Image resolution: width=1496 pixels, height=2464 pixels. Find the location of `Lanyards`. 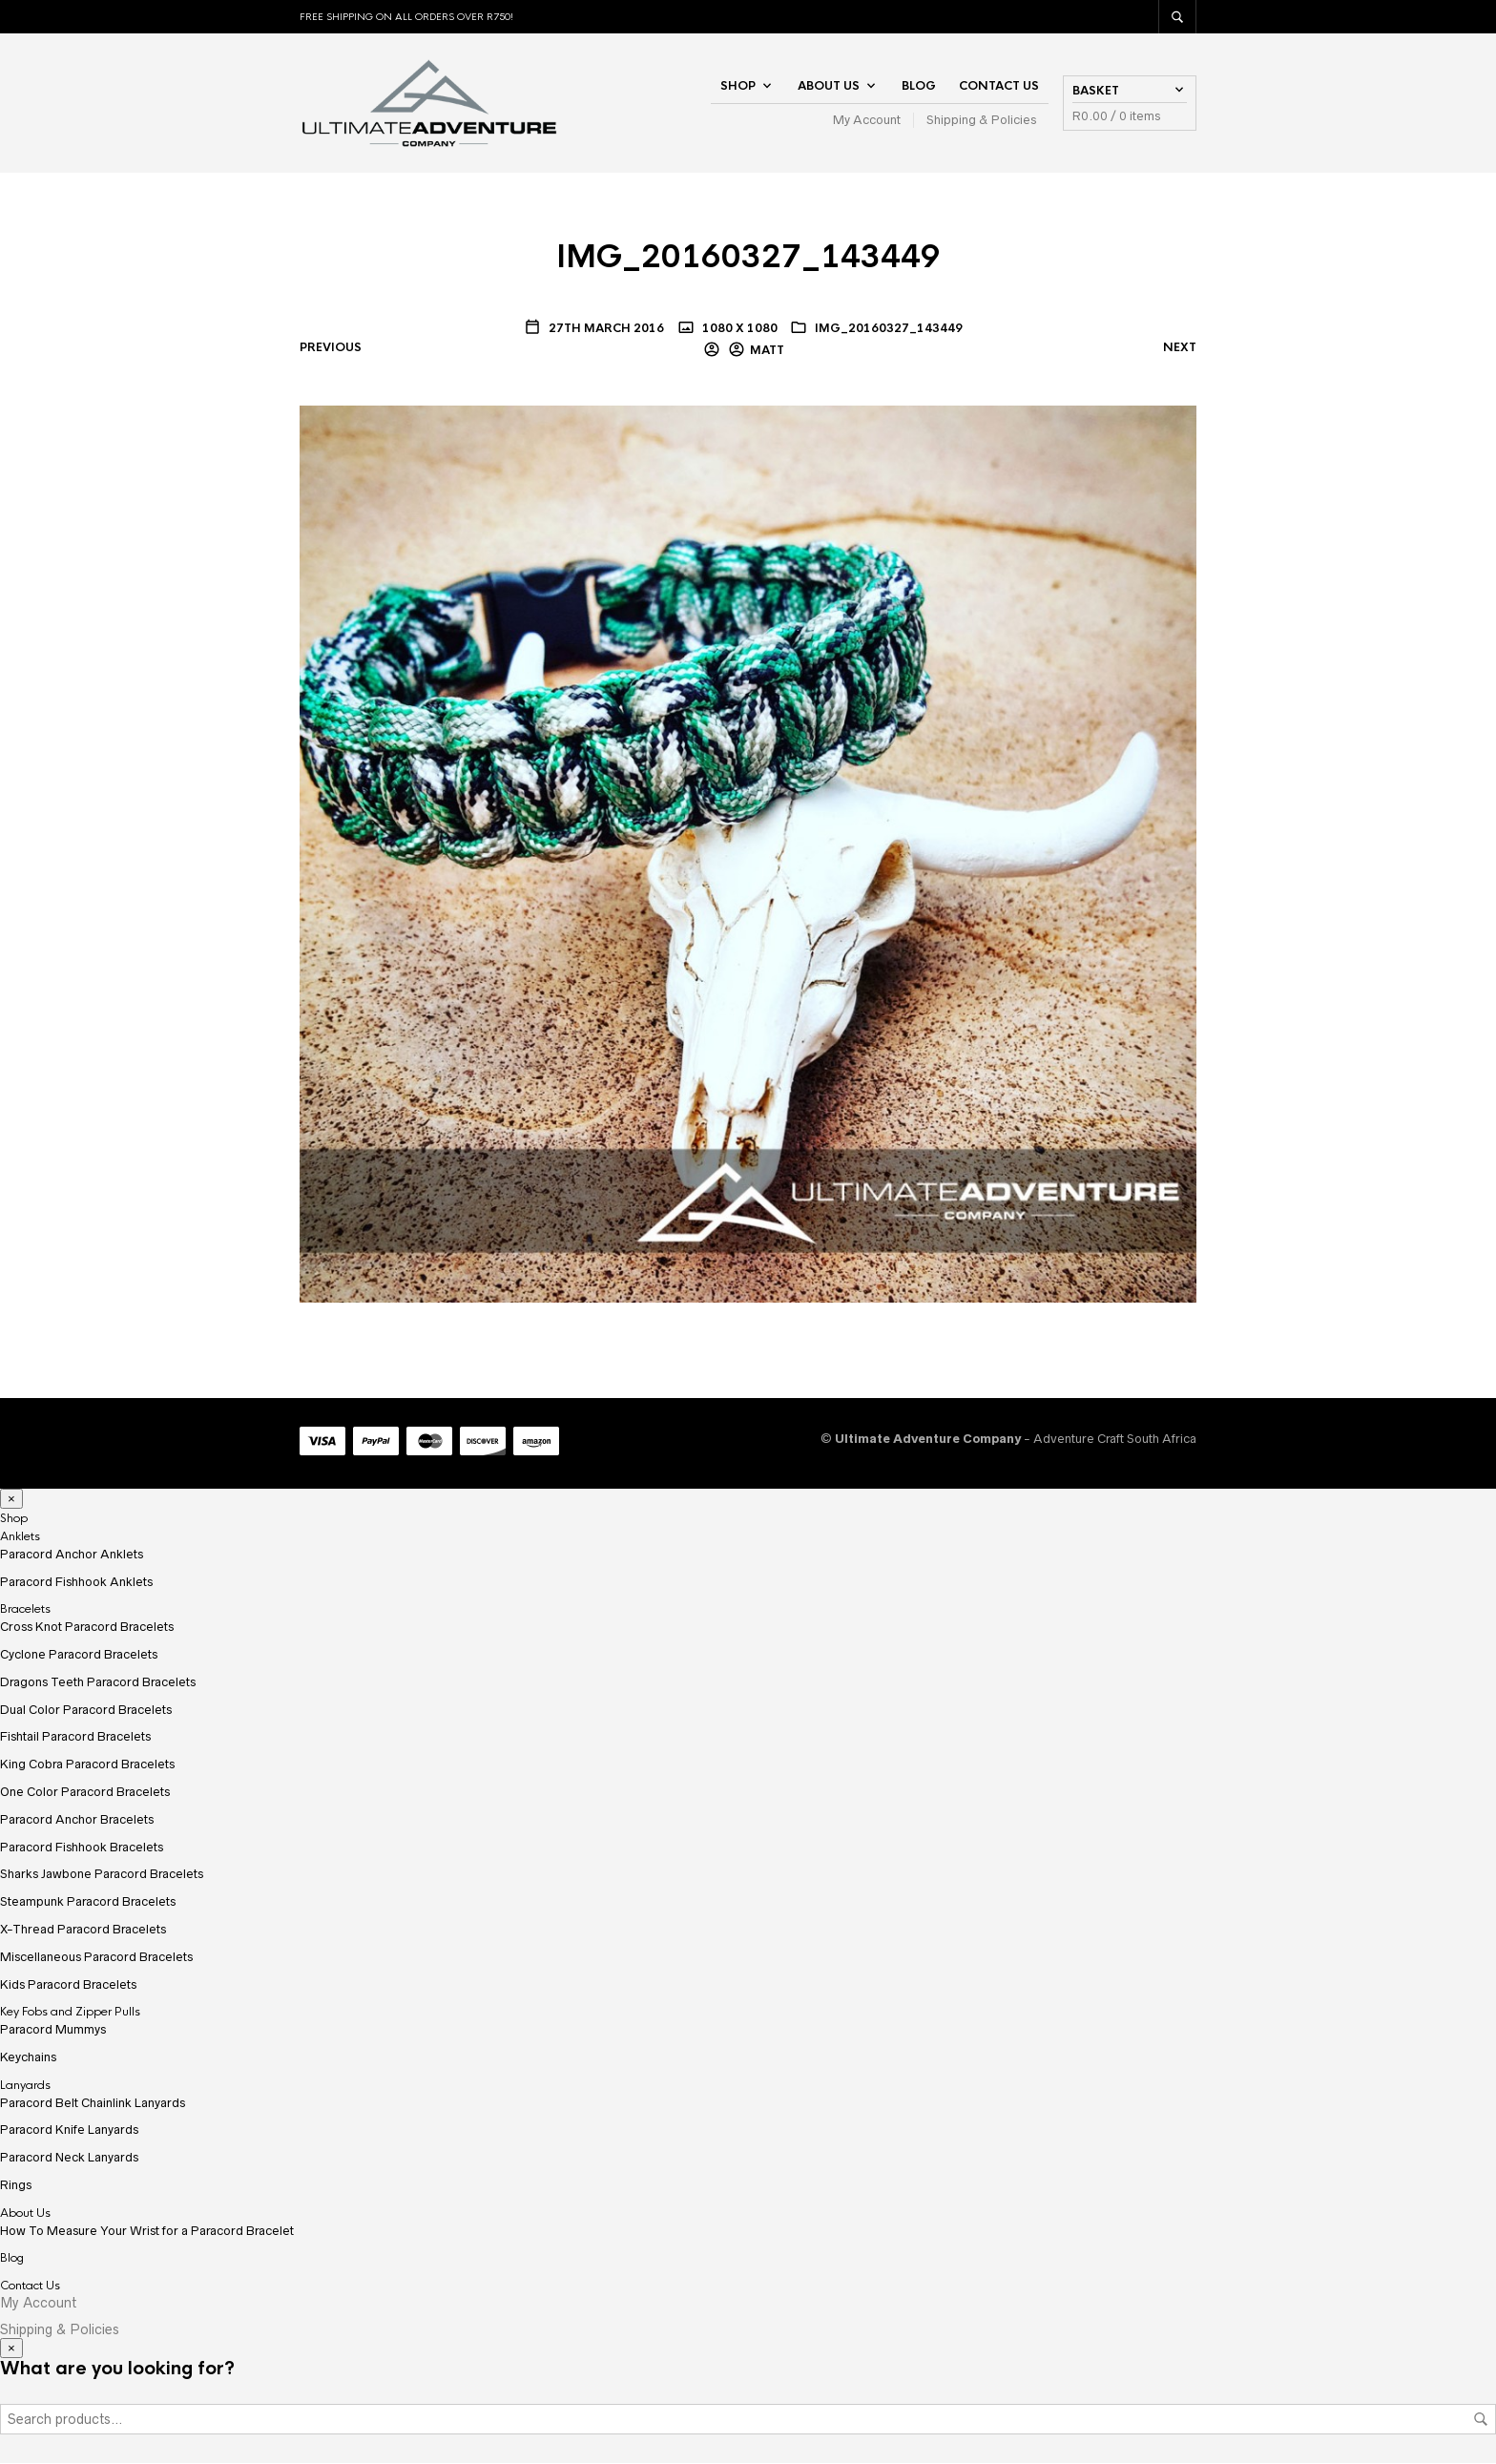

Lanyards is located at coordinates (25, 2086).